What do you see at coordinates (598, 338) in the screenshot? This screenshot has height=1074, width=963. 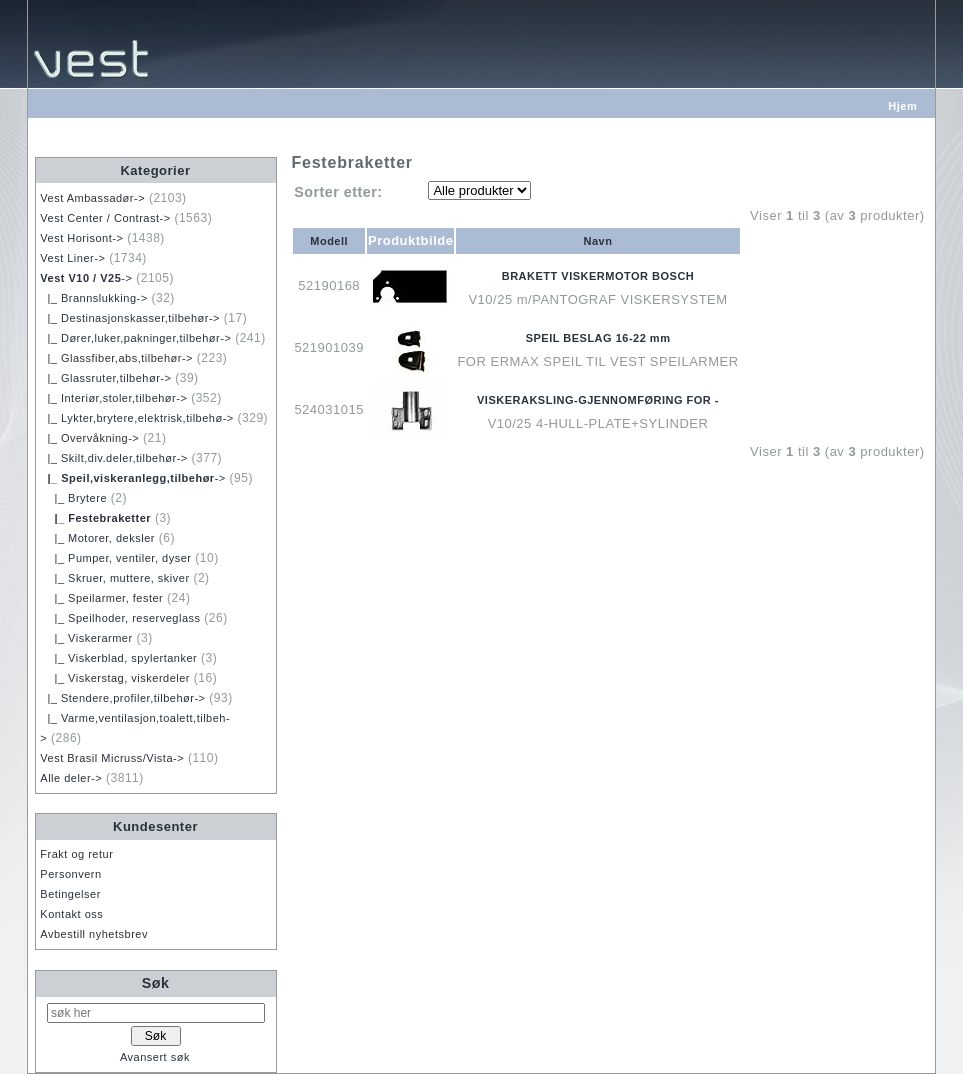 I see `SPEIL BESLAG 16-22 mm` at bounding box center [598, 338].